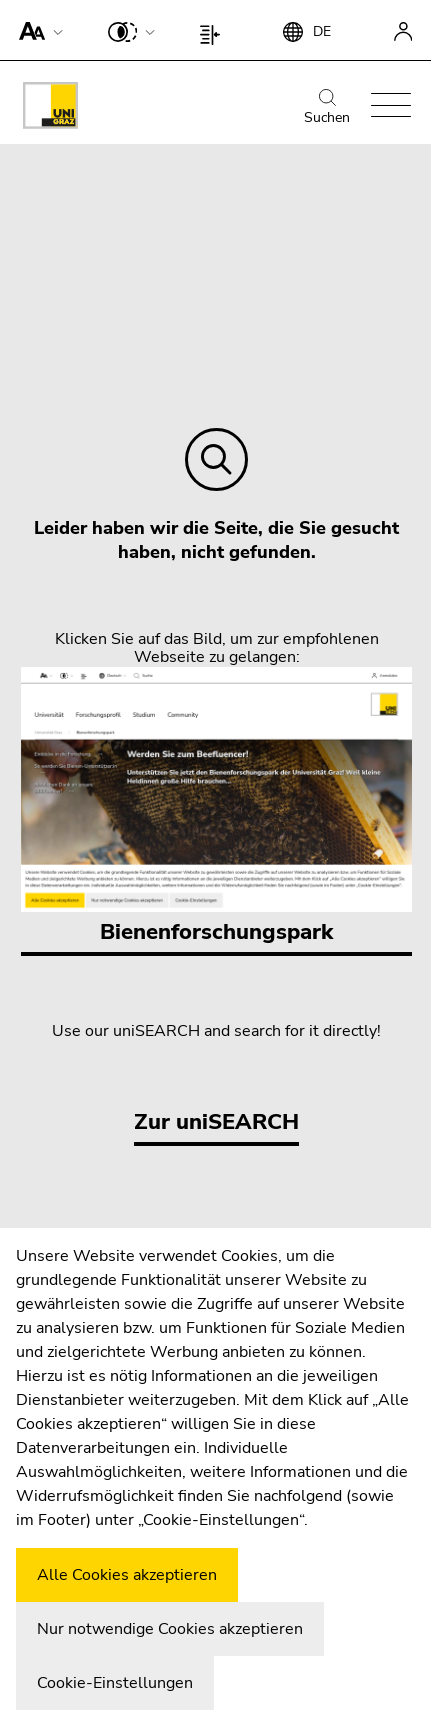 The height and width of the screenshot is (1726, 431). Describe the element at coordinates (327, 108) in the screenshot. I see `Suchen` at that location.